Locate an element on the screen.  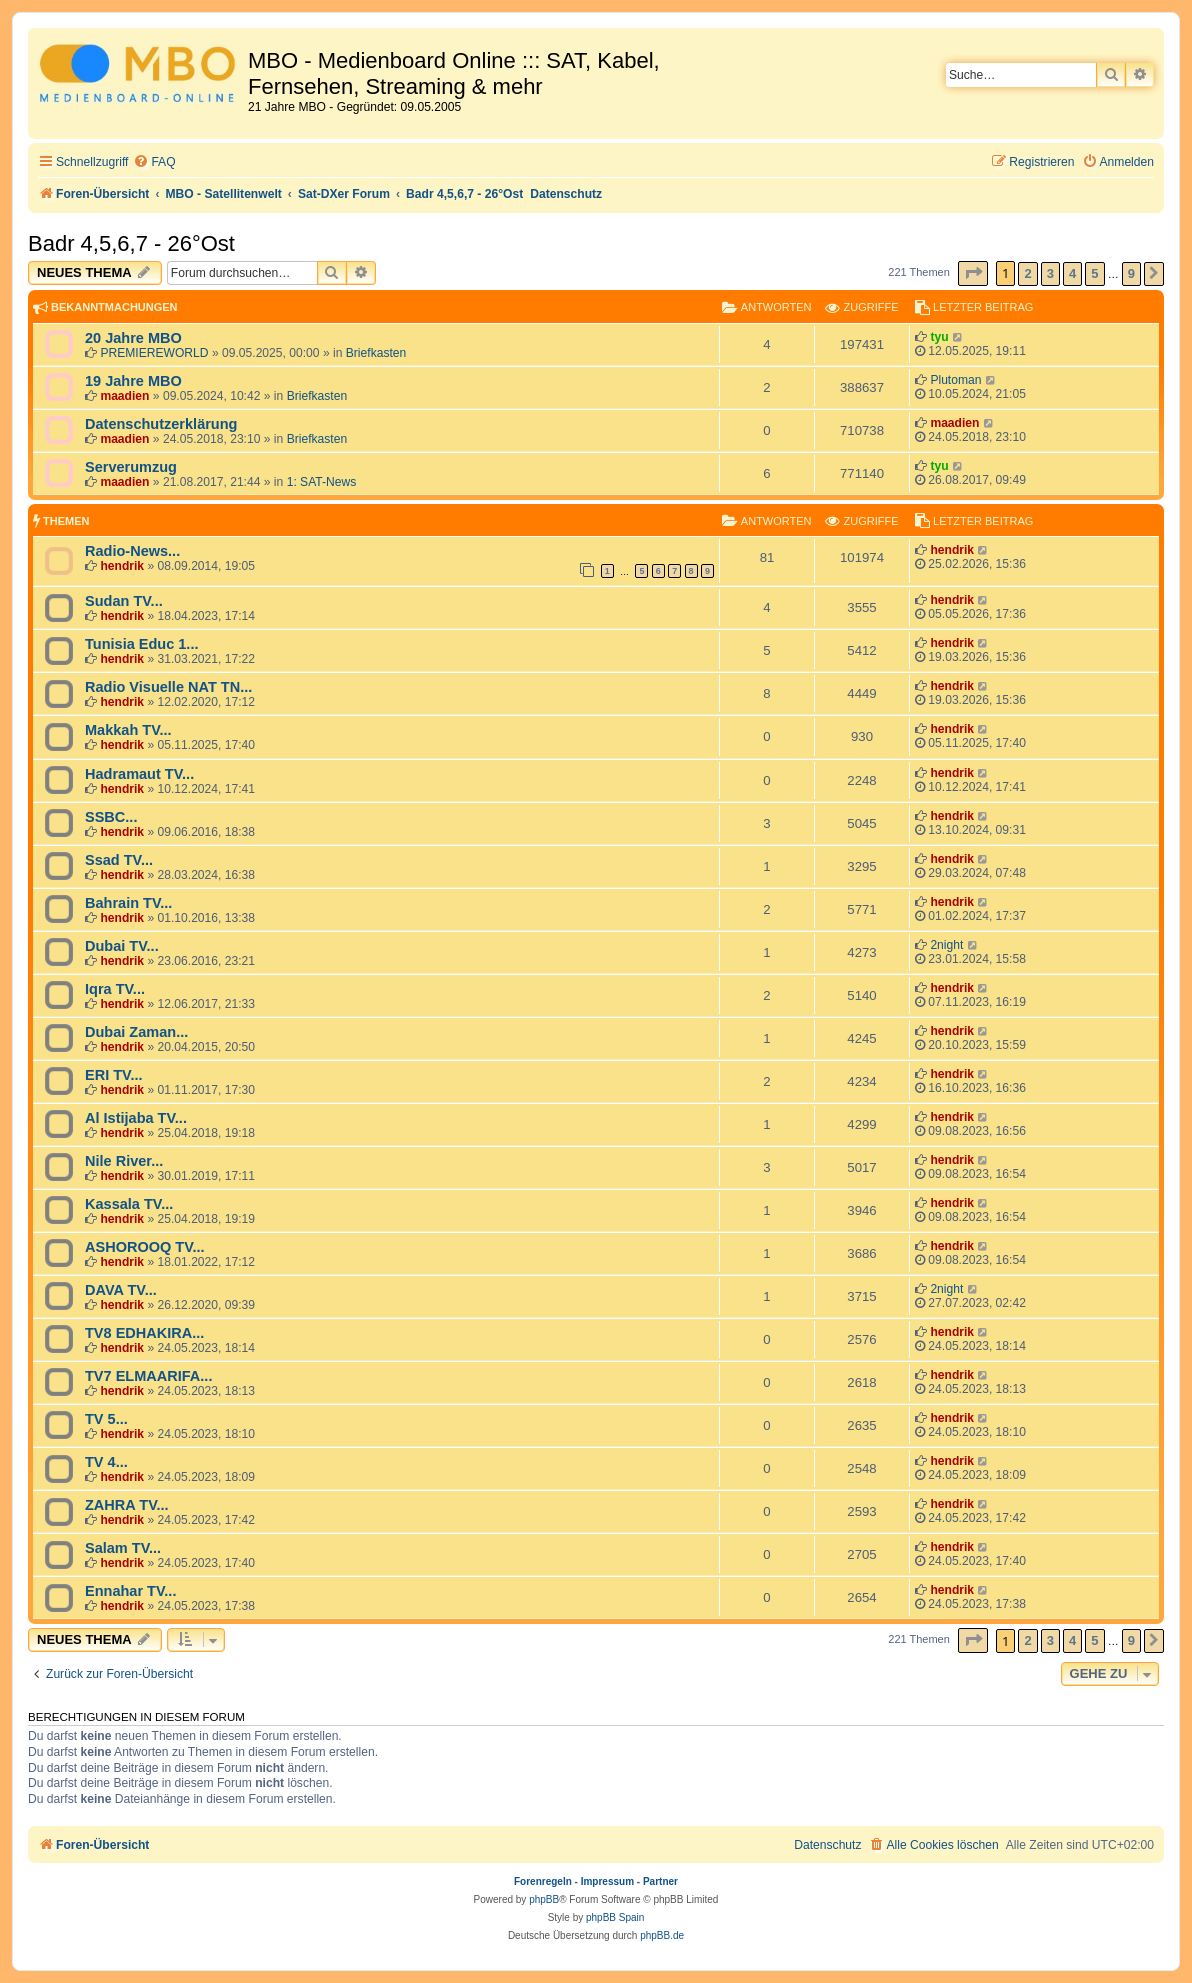
[button] is located at coordinates (973, 273).